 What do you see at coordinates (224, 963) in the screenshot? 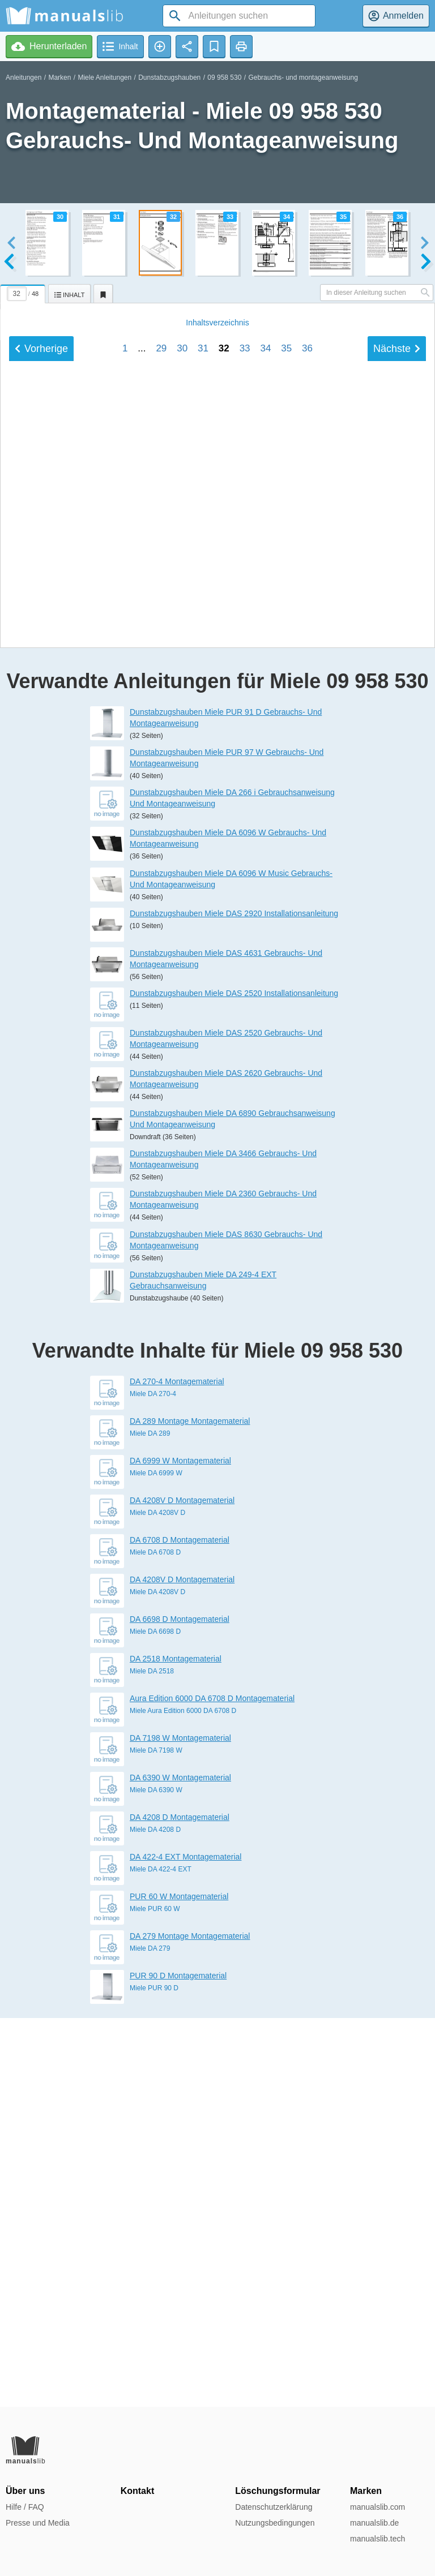
I see `32` at bounding box center [224, 963].